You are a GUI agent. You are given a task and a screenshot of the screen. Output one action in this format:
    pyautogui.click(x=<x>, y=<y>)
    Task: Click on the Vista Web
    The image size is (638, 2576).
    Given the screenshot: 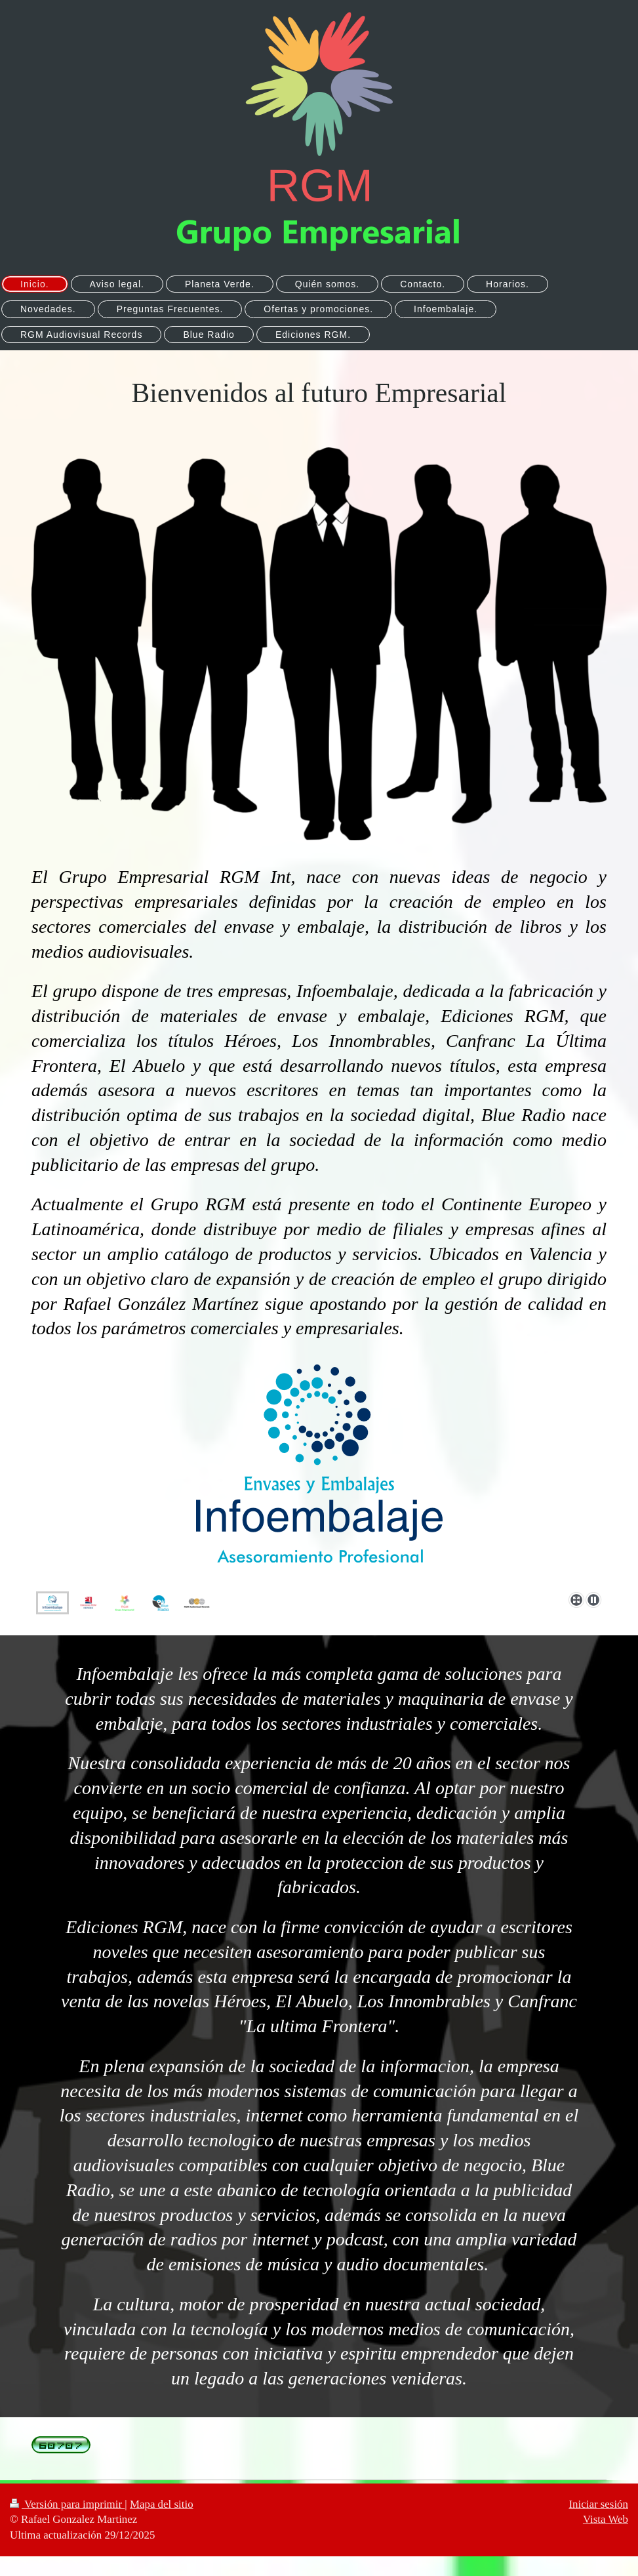 What is the action you would take?
    pyautogui.click(x=605, y=2519)
    